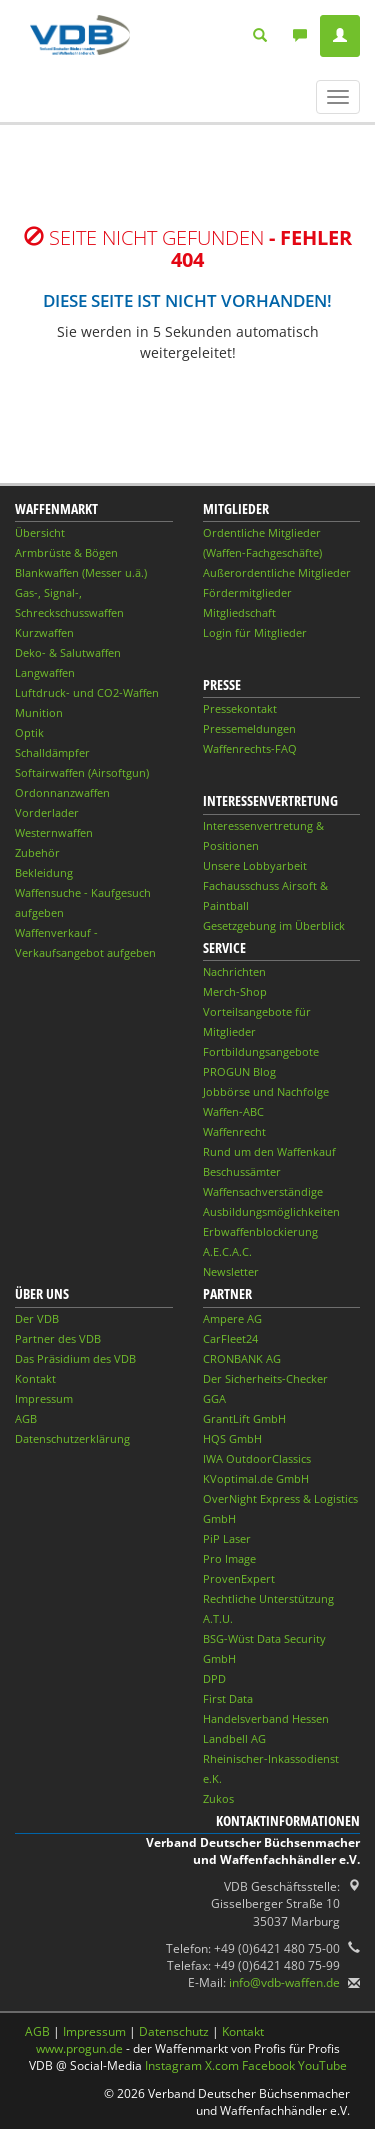 This screenshot has height=2129, width=375. Describe the element at coordinates (228, 1698) in the screenshot. I see `First Data` at that location.